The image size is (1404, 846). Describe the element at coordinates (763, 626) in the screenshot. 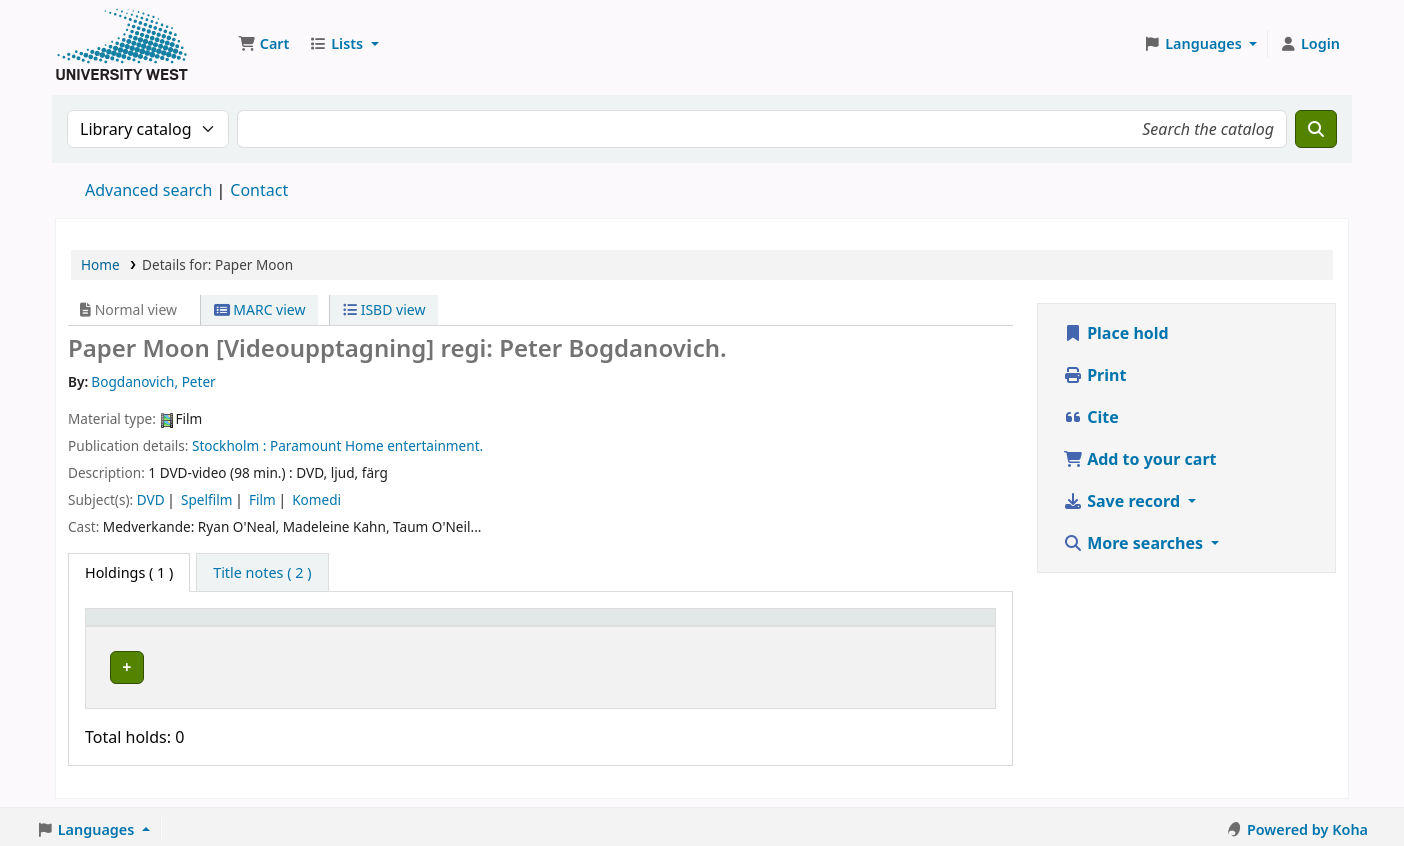

I see `Status [button]` at that location.